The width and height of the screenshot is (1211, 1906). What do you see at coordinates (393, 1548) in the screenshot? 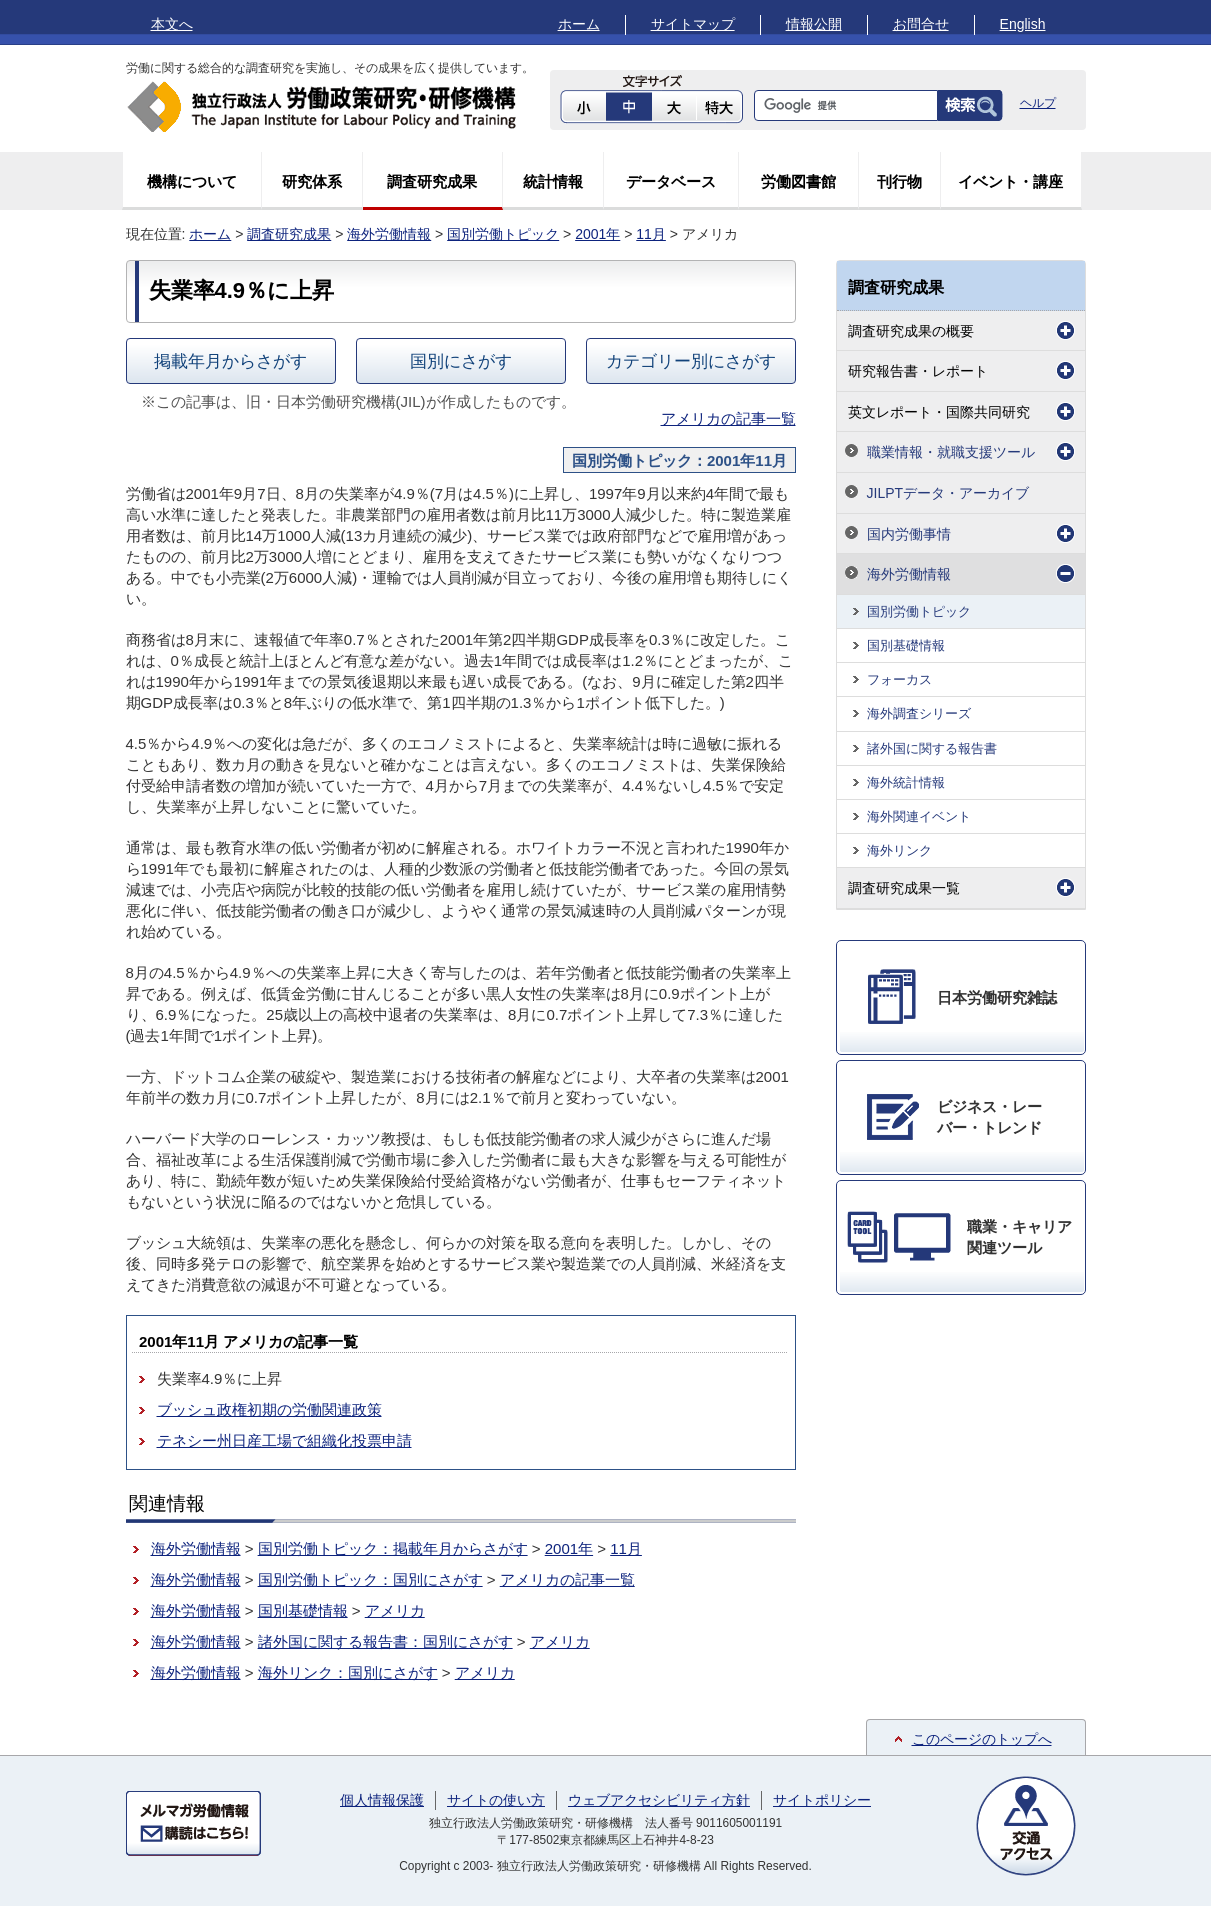
I see `国別労働トピック：掲載年月からさがす` at bounding box center [393, 1548].